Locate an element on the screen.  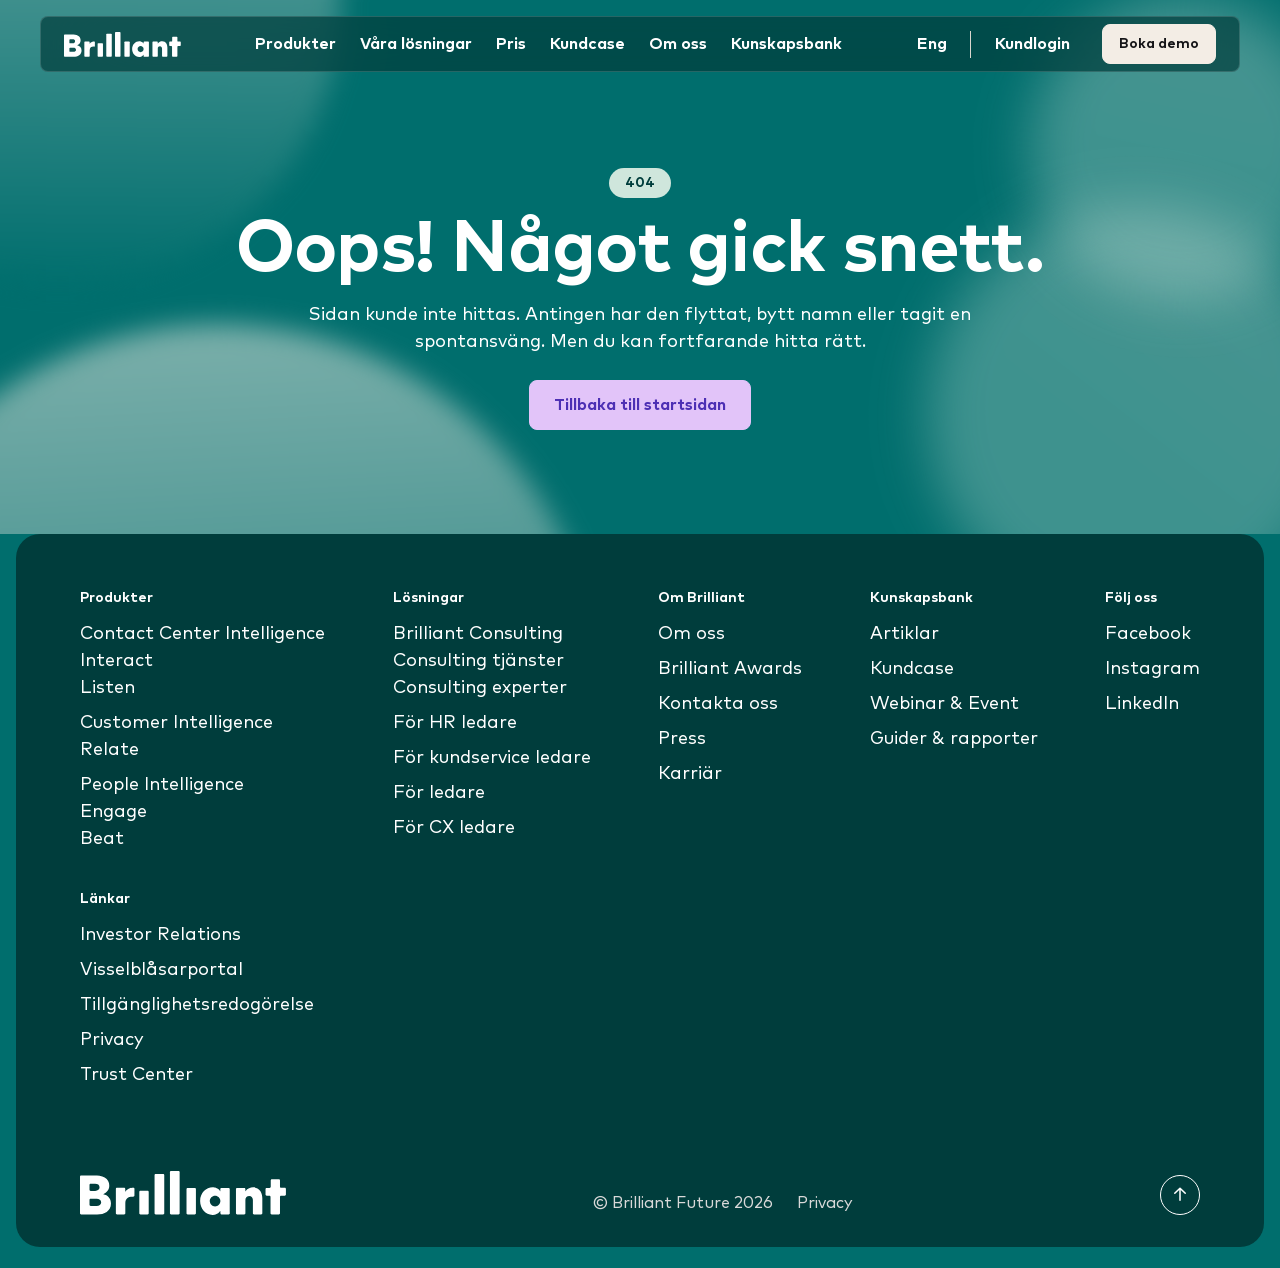
Press is located at coordinates (683, 739).